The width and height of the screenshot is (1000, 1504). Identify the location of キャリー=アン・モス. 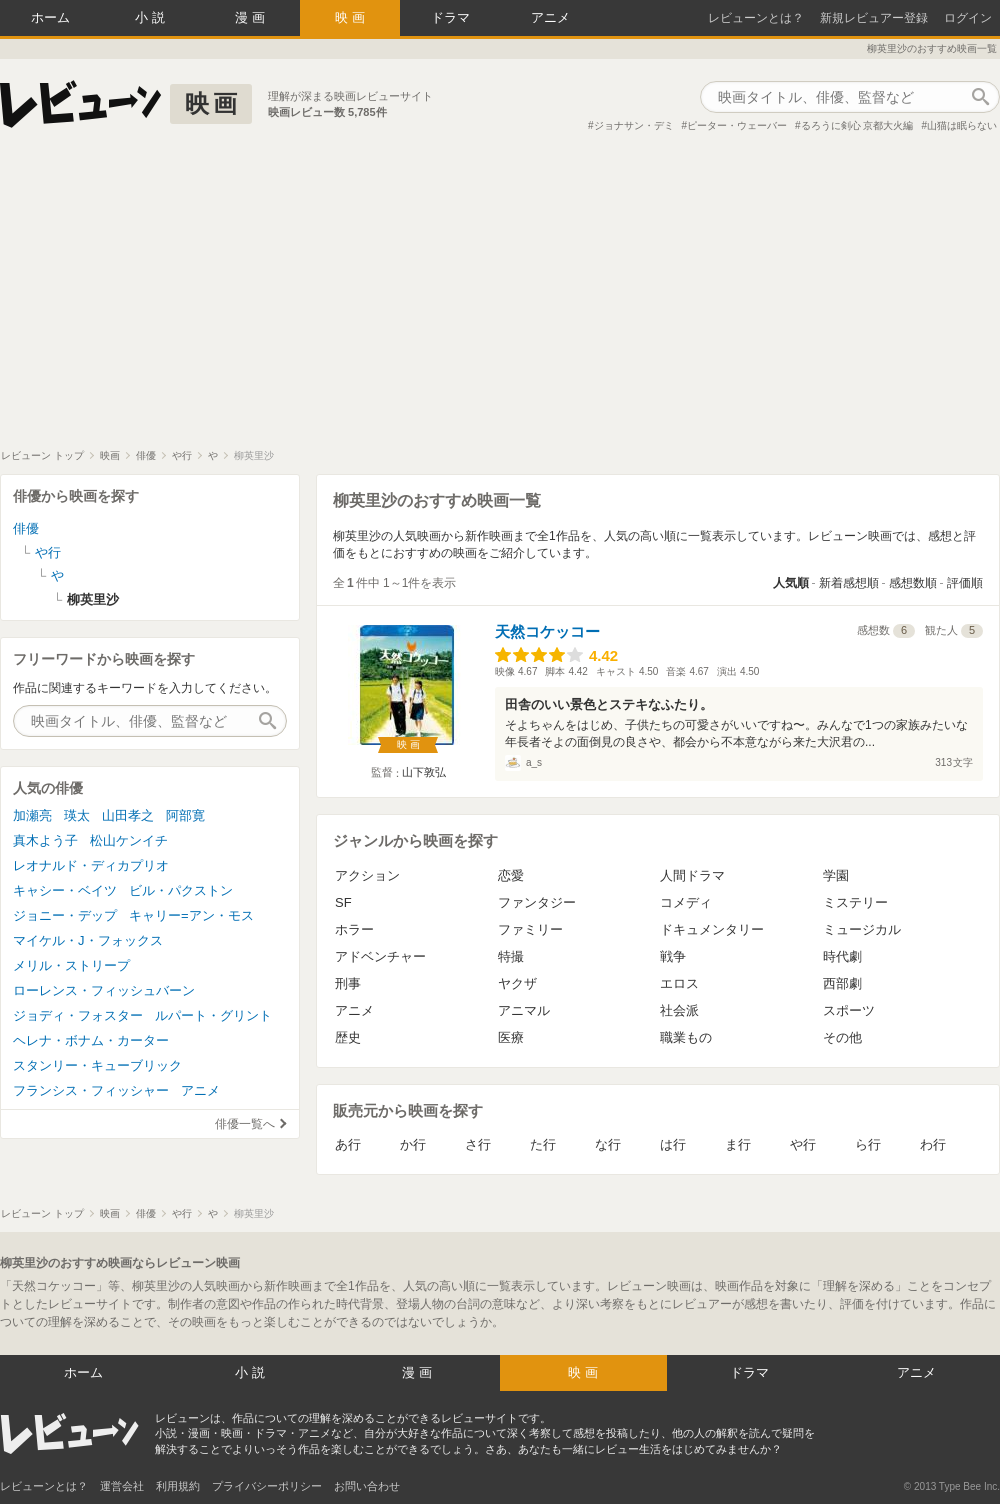
(191, 915).